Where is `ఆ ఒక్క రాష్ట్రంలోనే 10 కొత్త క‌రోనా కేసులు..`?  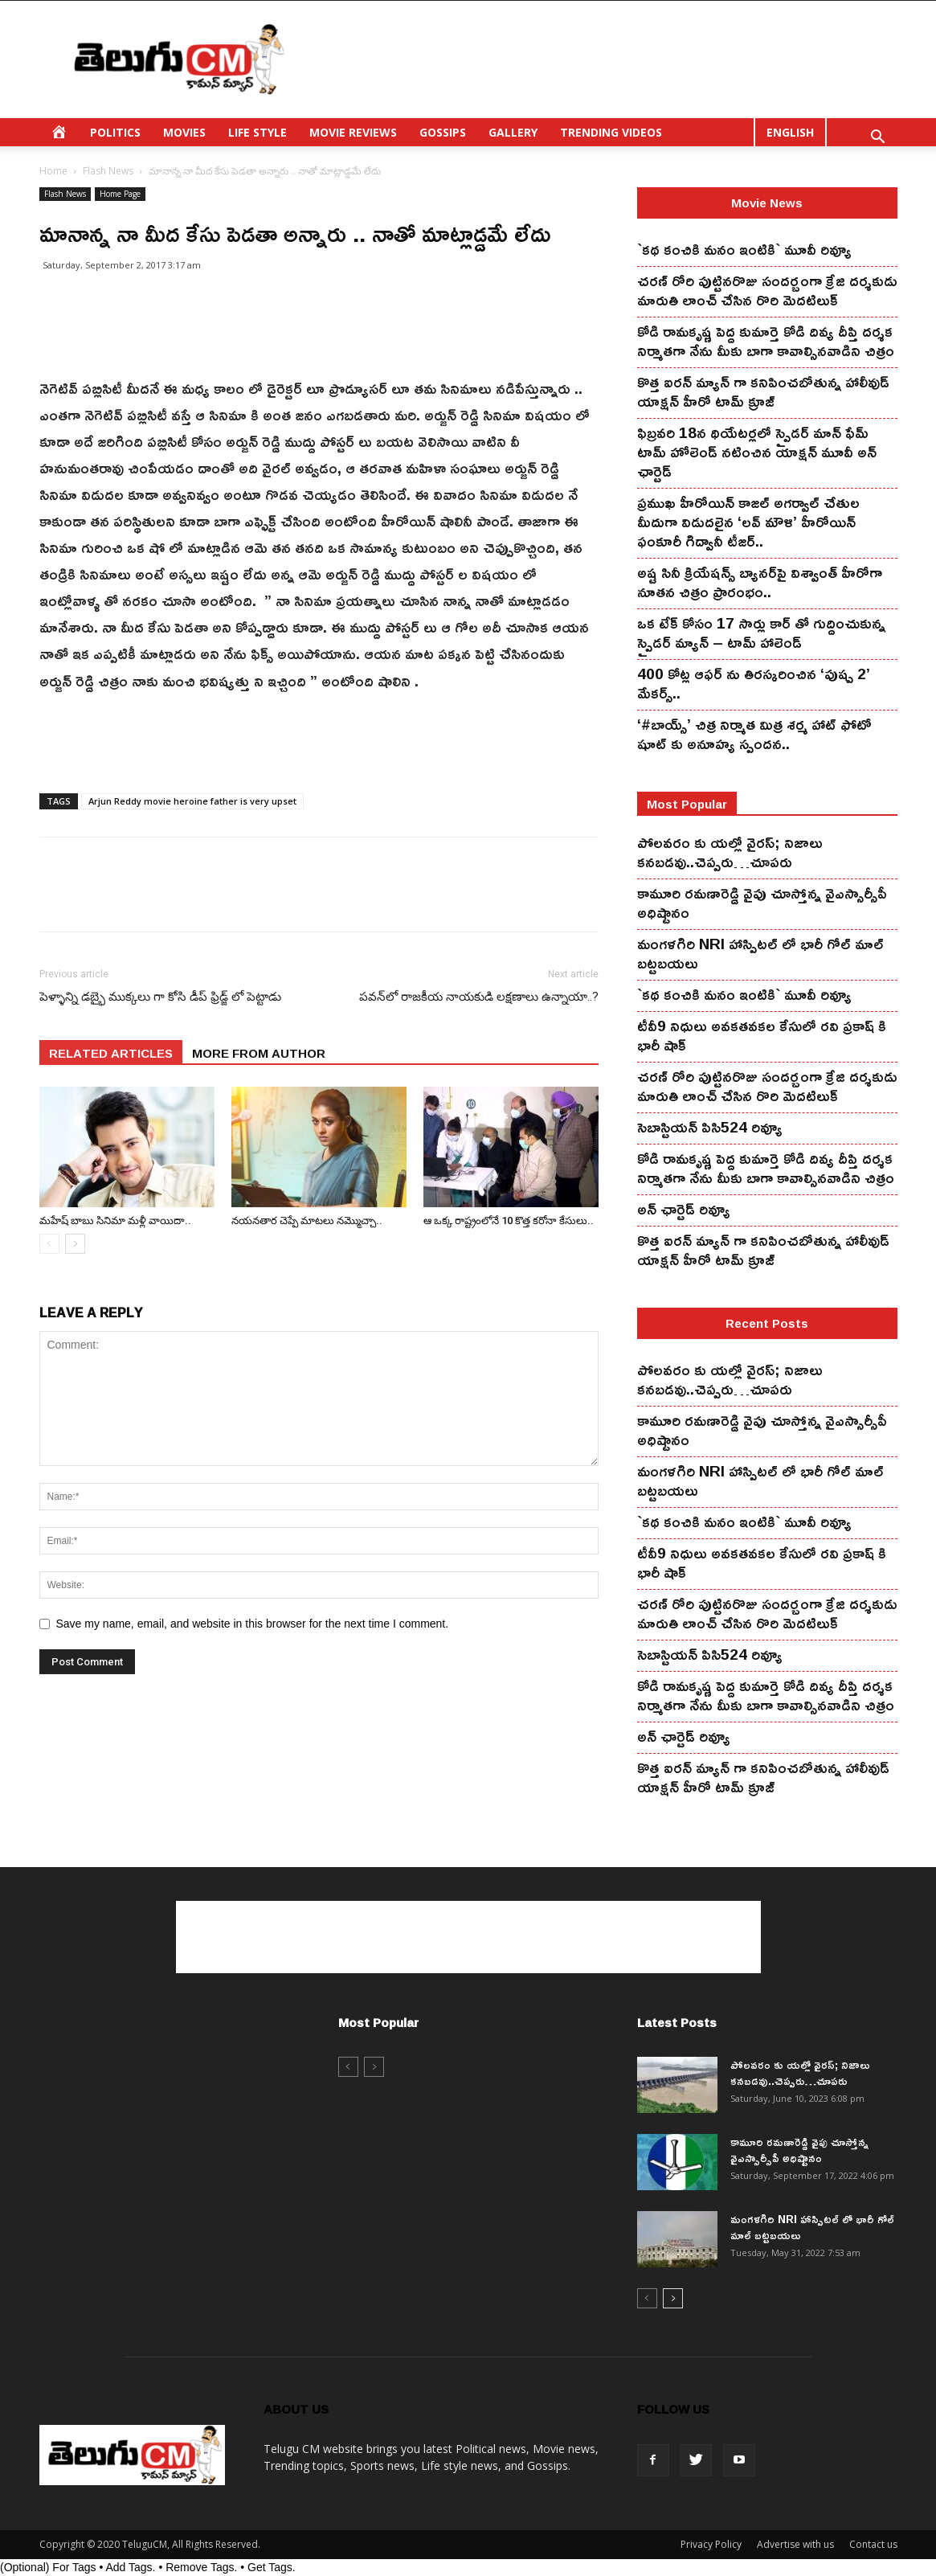
ఆ ఒక్క రాష్ట్రంలోనే 10 కొత్త క‌రోనా కేసులు.. is located at coordinates (508, 1220).